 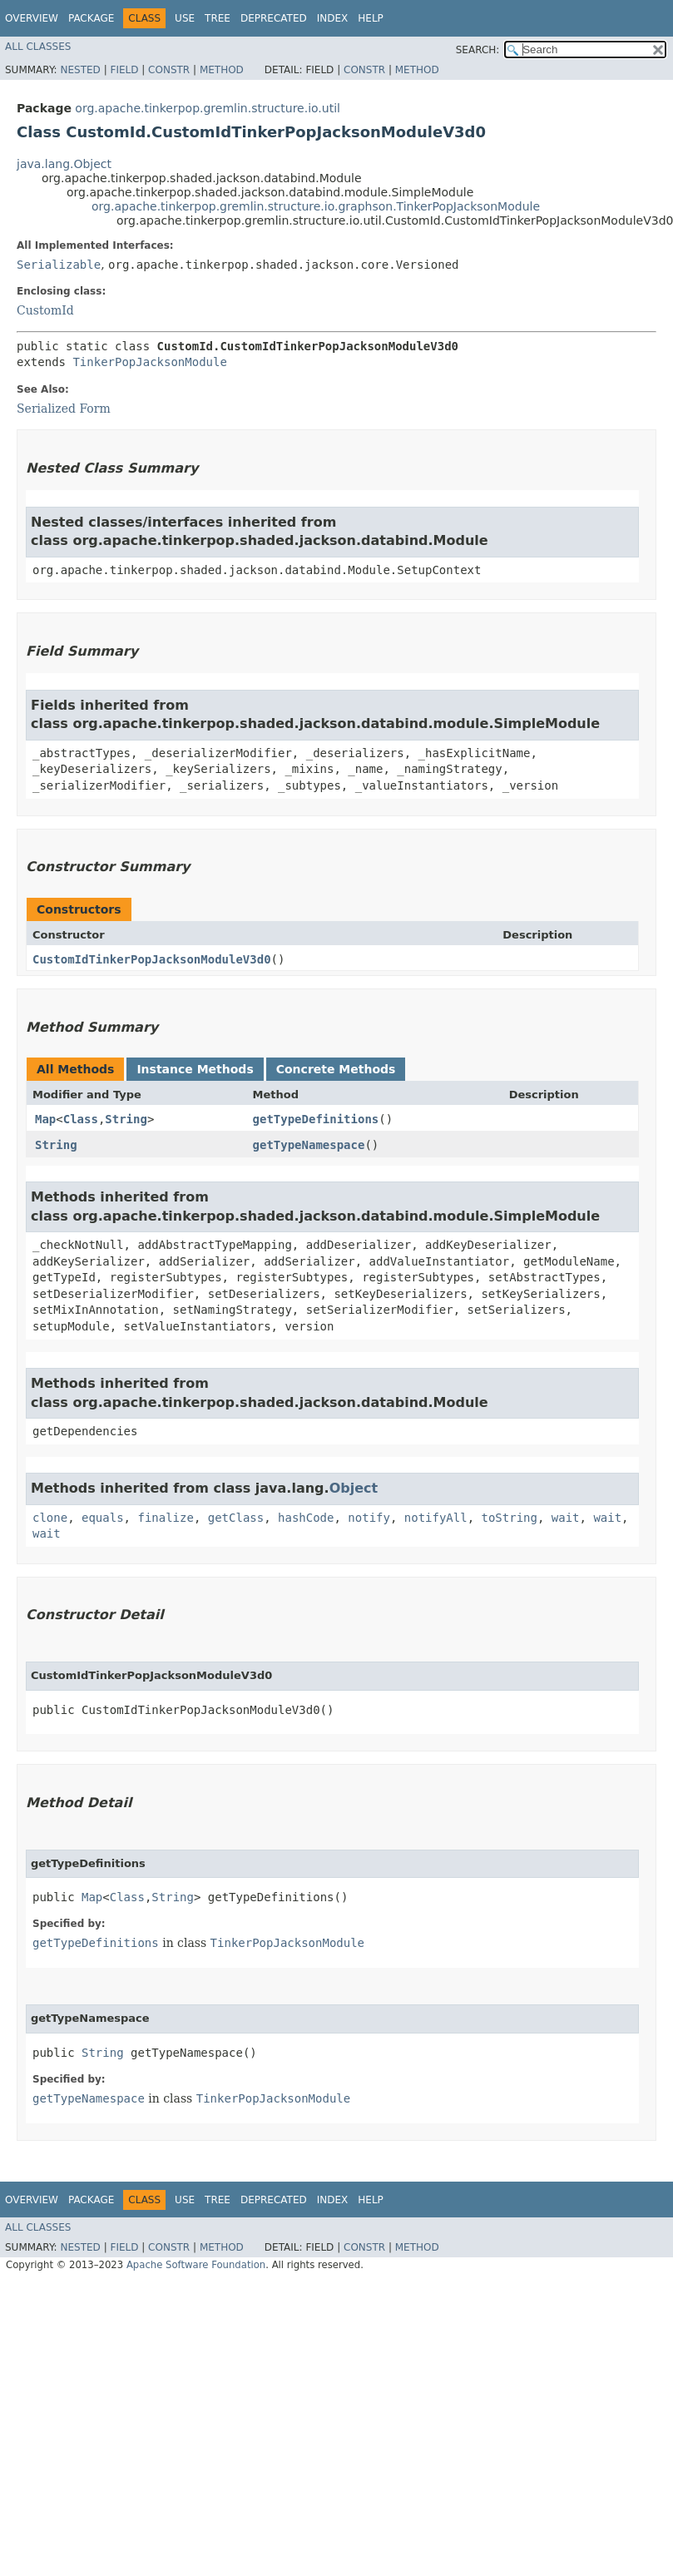 I want to click on String, so click(x=126, y=1119).